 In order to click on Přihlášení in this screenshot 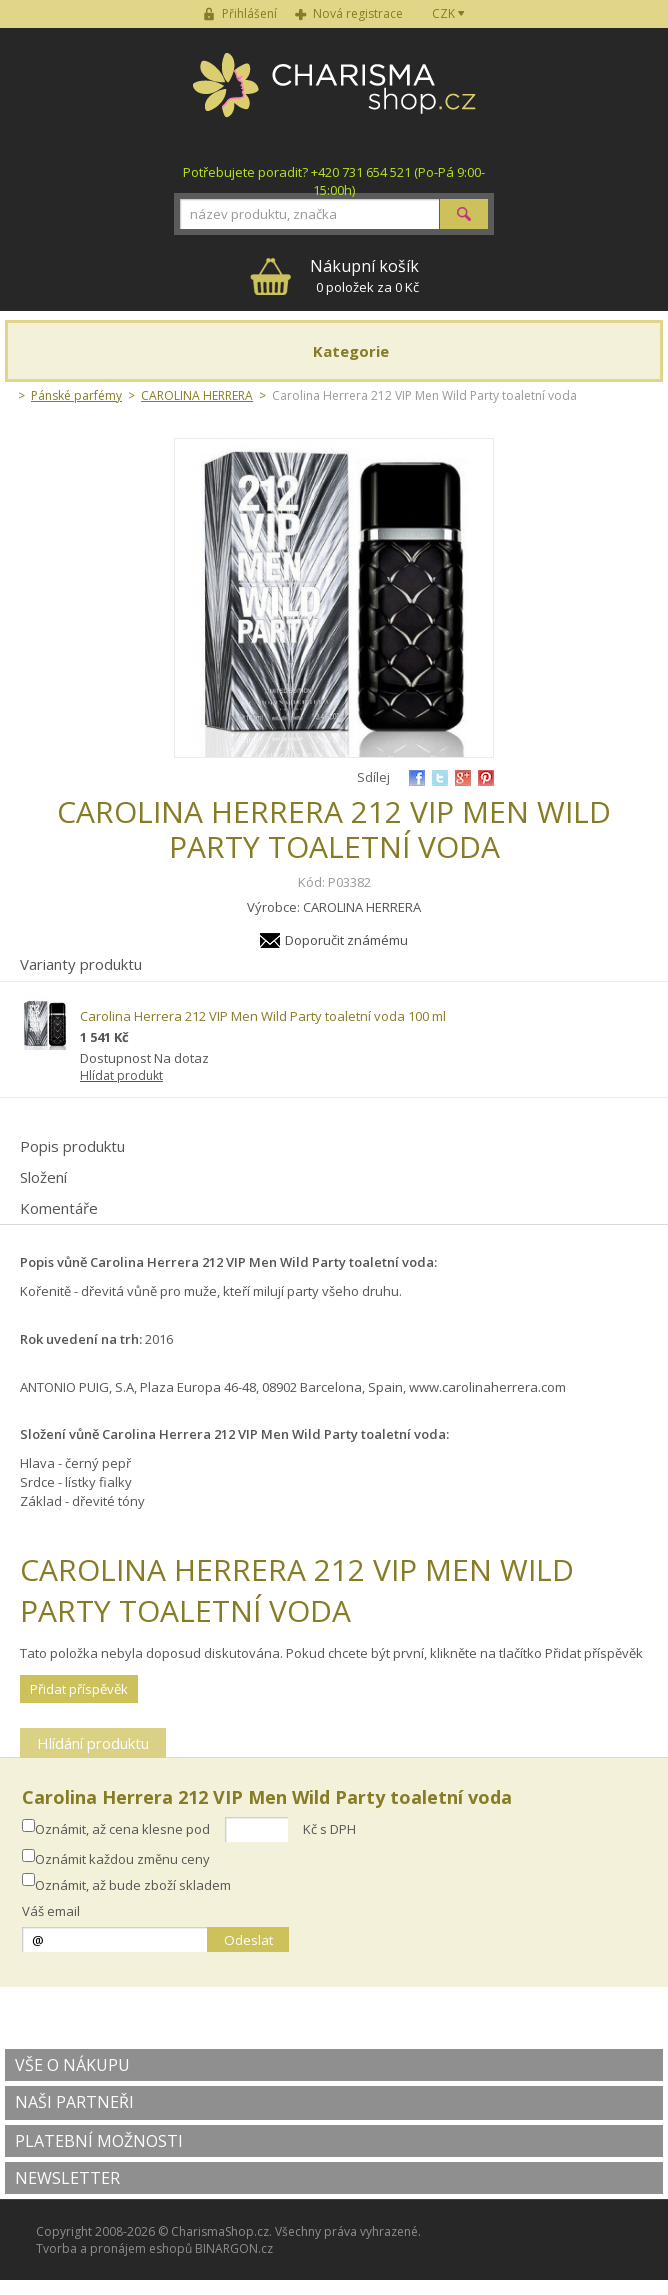, I will do `click(249, 13)`.